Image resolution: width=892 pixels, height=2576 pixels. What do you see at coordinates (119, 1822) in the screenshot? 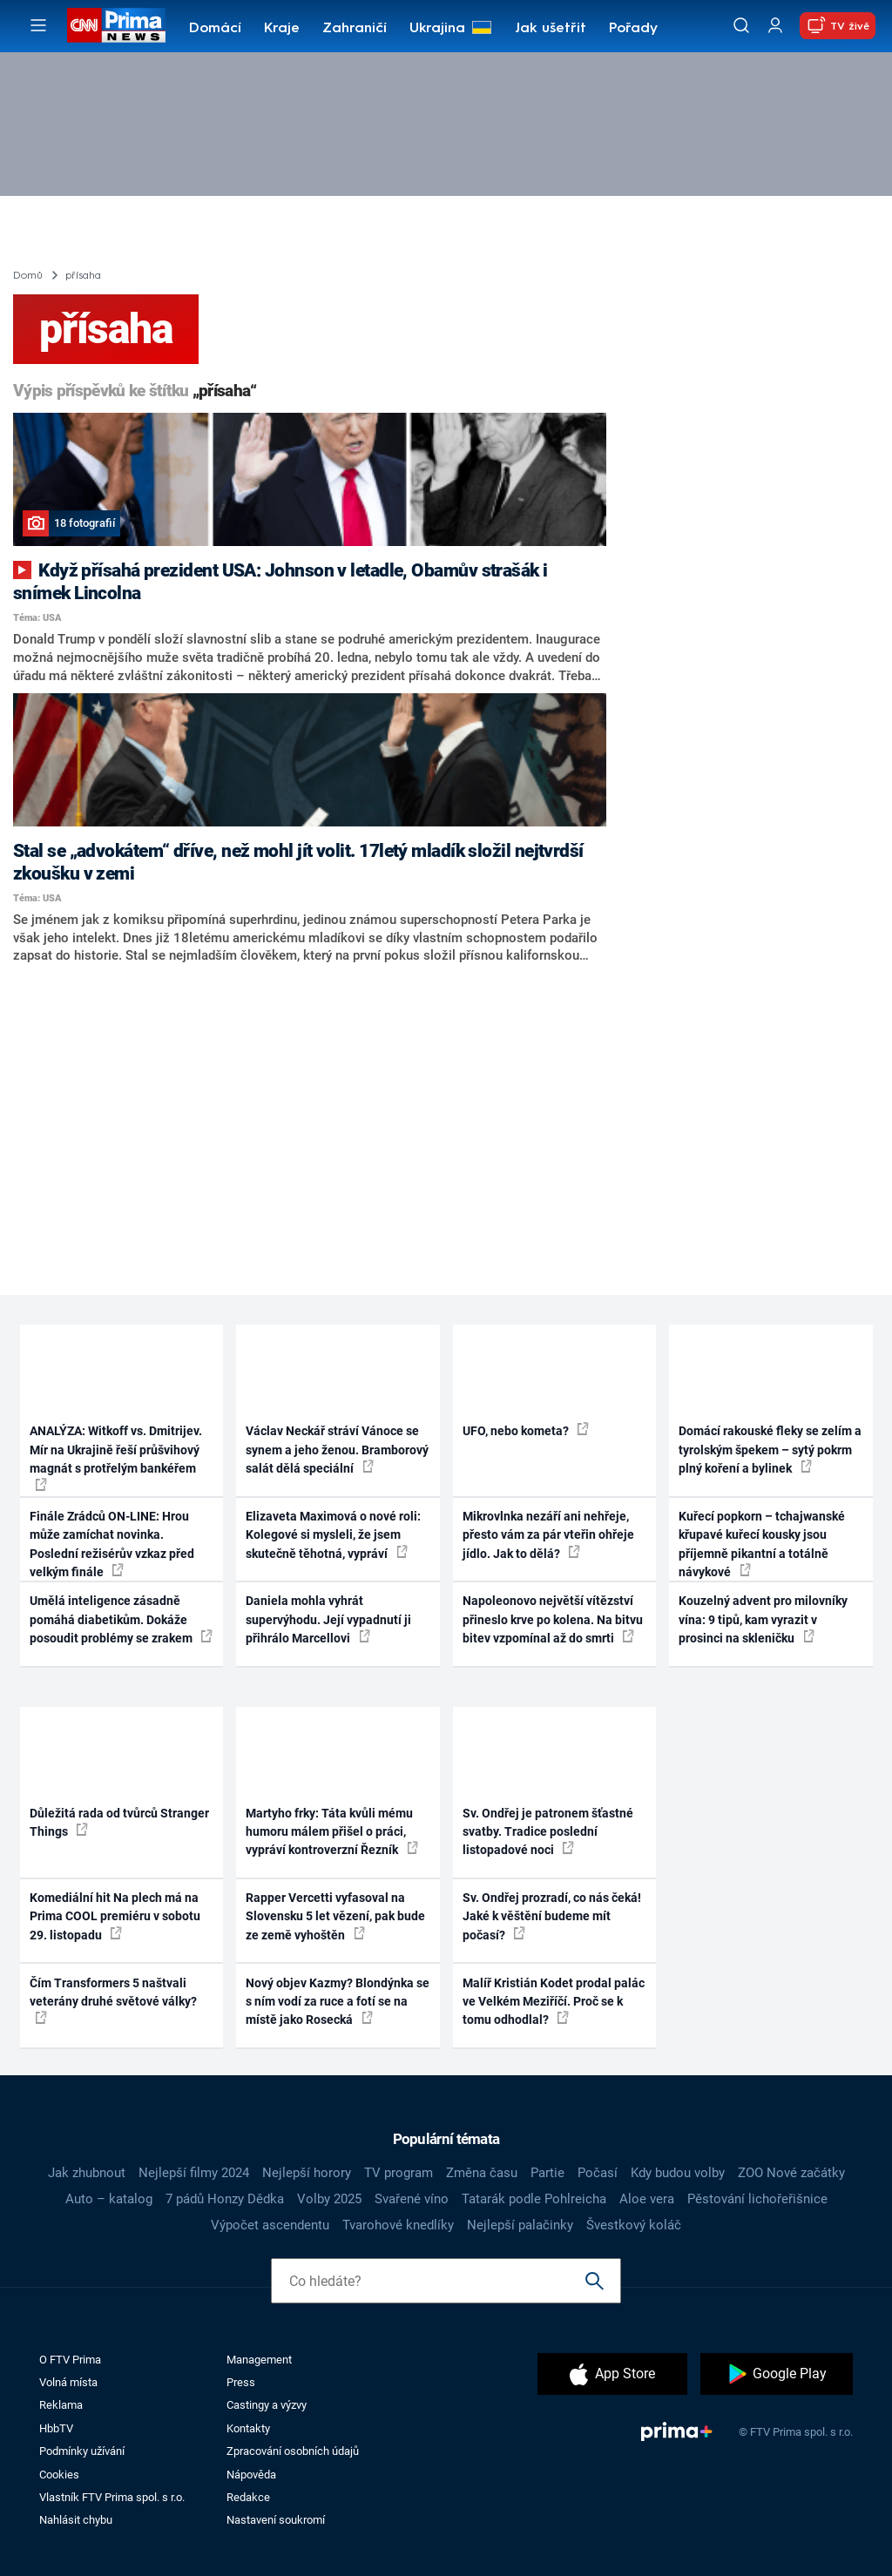
I see `Důležitá rada od tvůrců Stranger Things` at bounding box center [119, 1822].